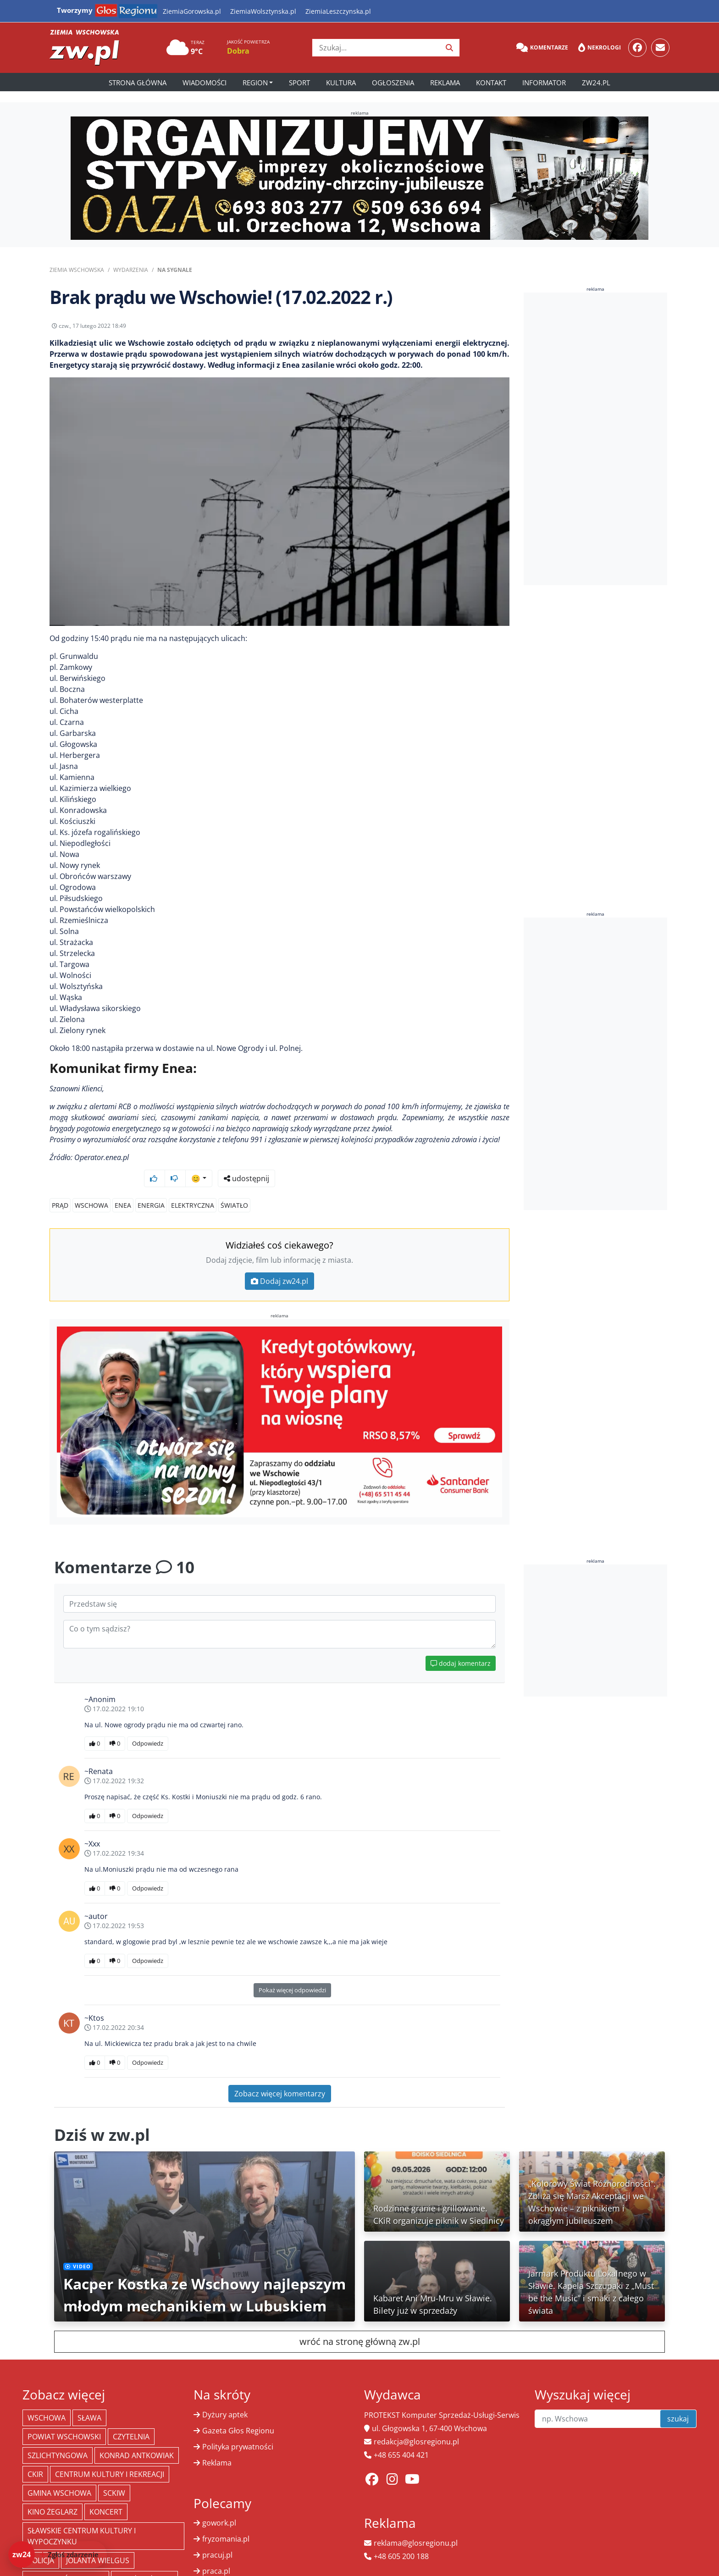 The height and width of the screenshot is (2576, 719). What do you see at coordinates (237, 2429) in the screenshot?
I see `Polityka prywatności` at bounding box center [237, 2429].